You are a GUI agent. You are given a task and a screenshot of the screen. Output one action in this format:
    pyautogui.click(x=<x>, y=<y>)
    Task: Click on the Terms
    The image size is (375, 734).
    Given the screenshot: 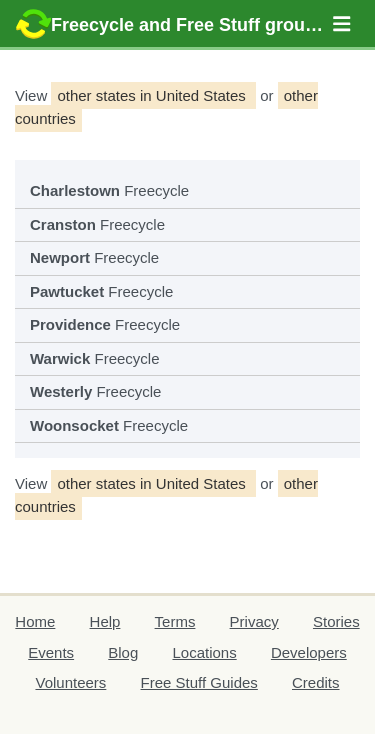 What is the action you would take?
    pyautogui.click(x=175, y=621)
    